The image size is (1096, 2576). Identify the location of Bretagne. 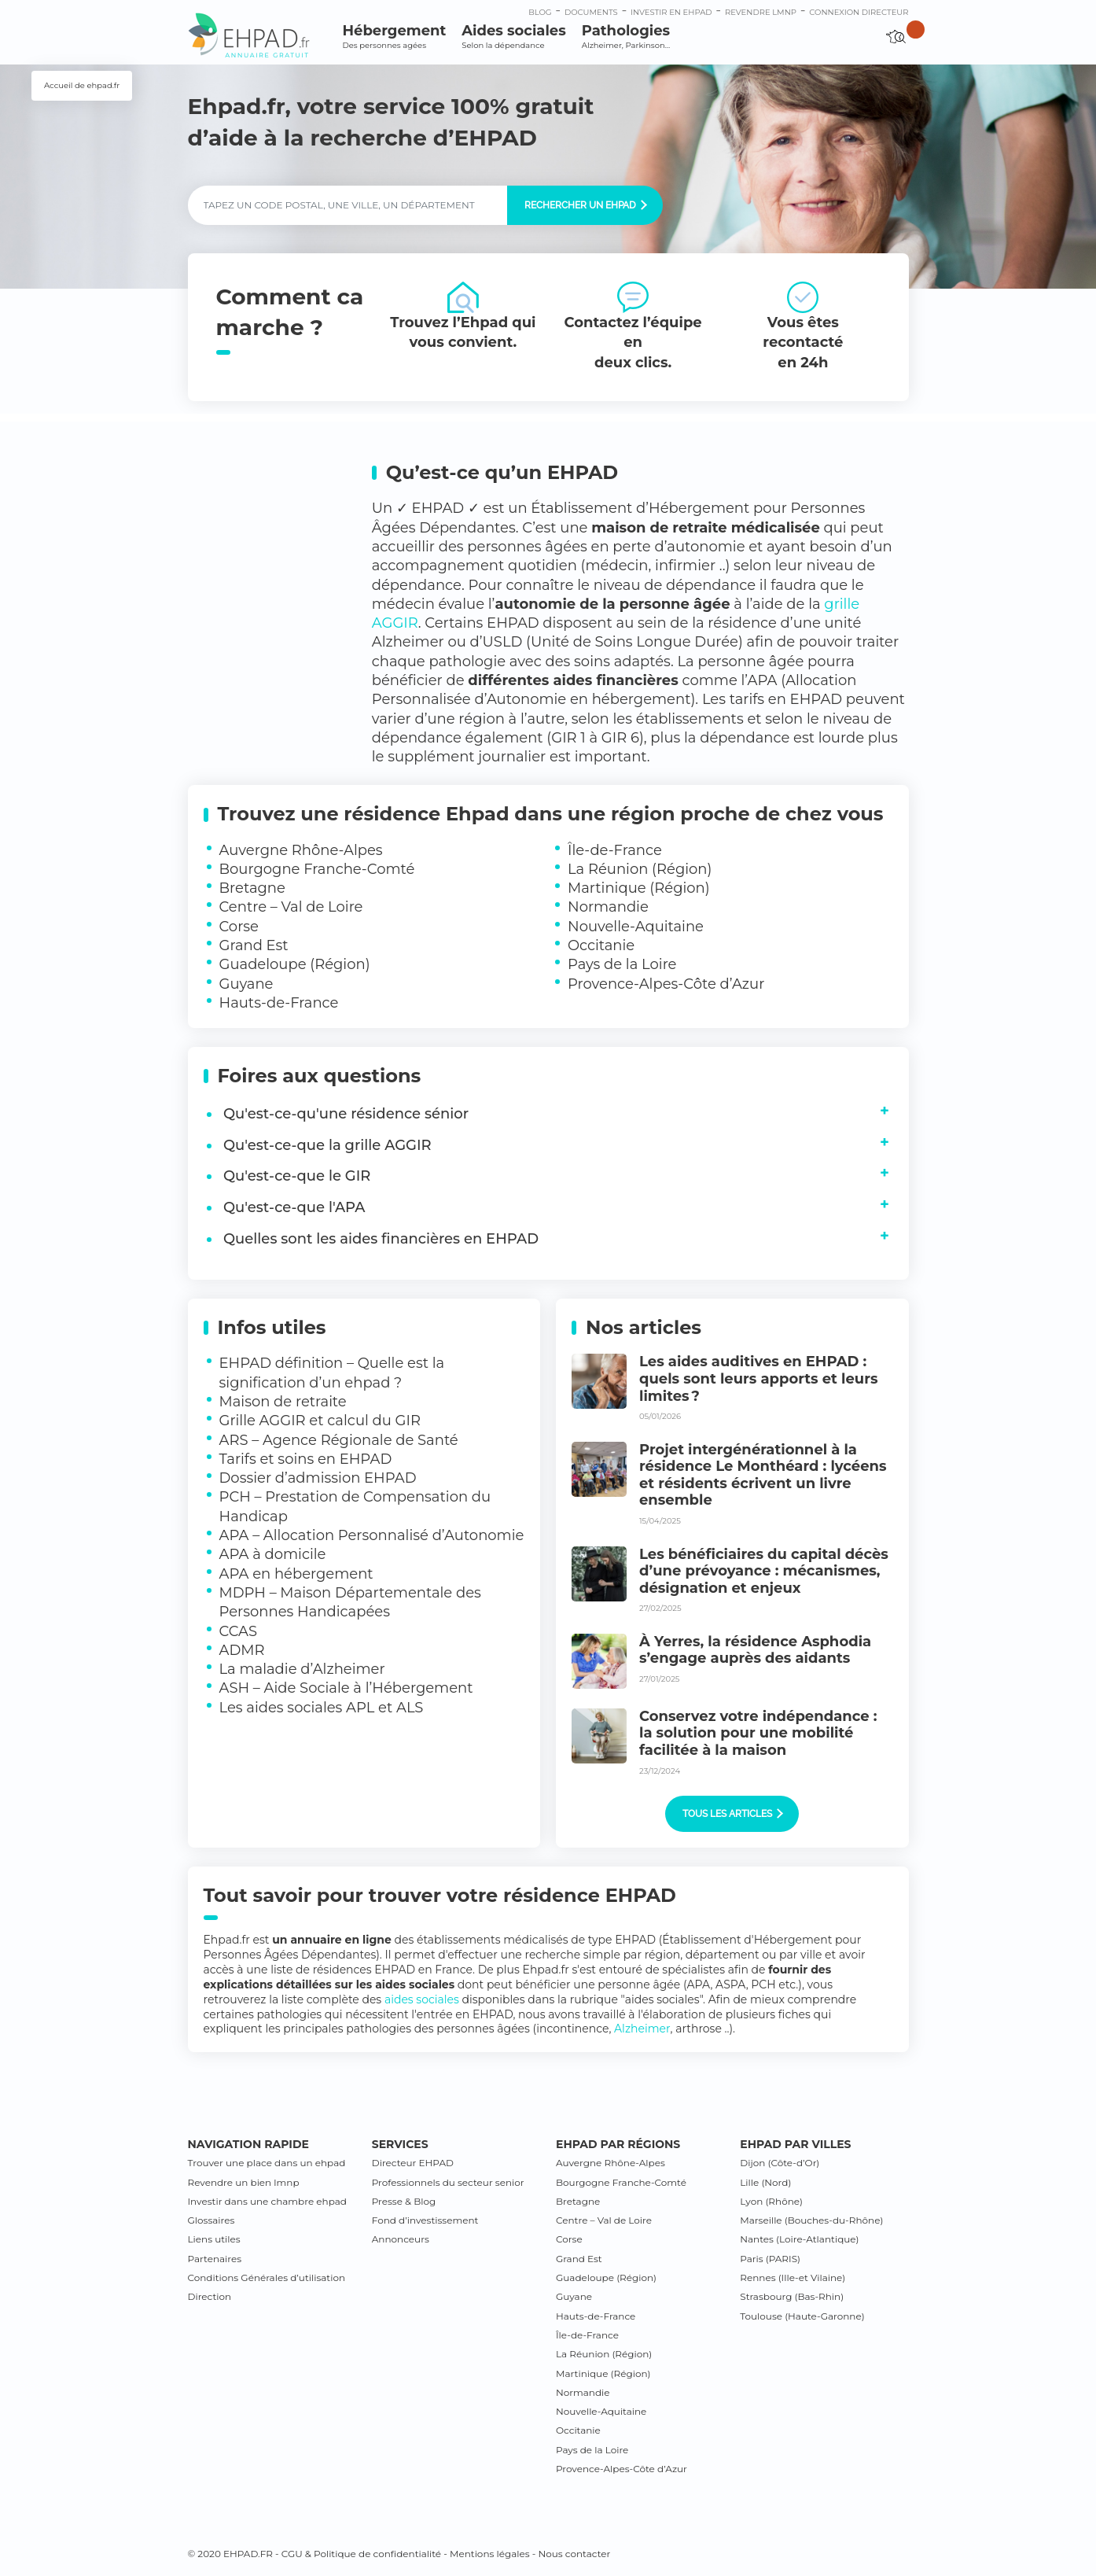
(252, 888).